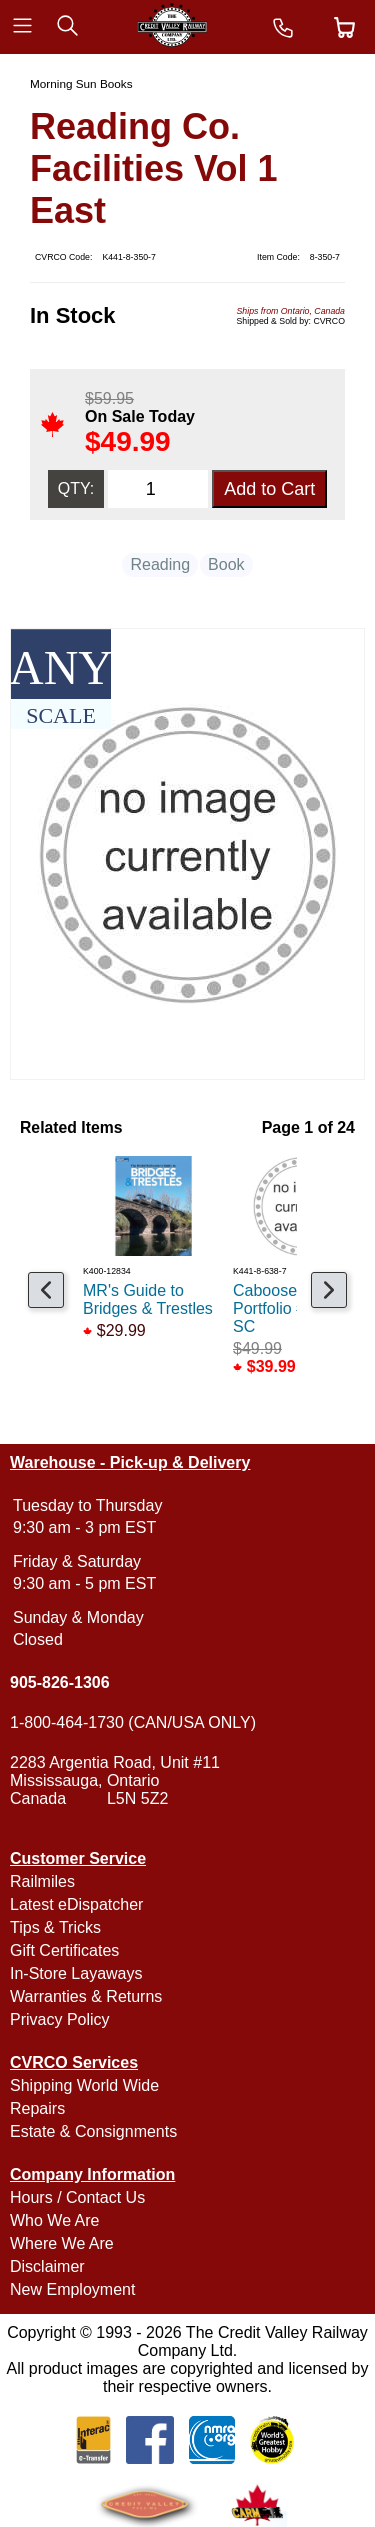 The image size is (375, 2527). What do you see at coordinates (55, 1927) in the screenshot?
I see `Tips & Tricks` at bounding box center [55, 1927].